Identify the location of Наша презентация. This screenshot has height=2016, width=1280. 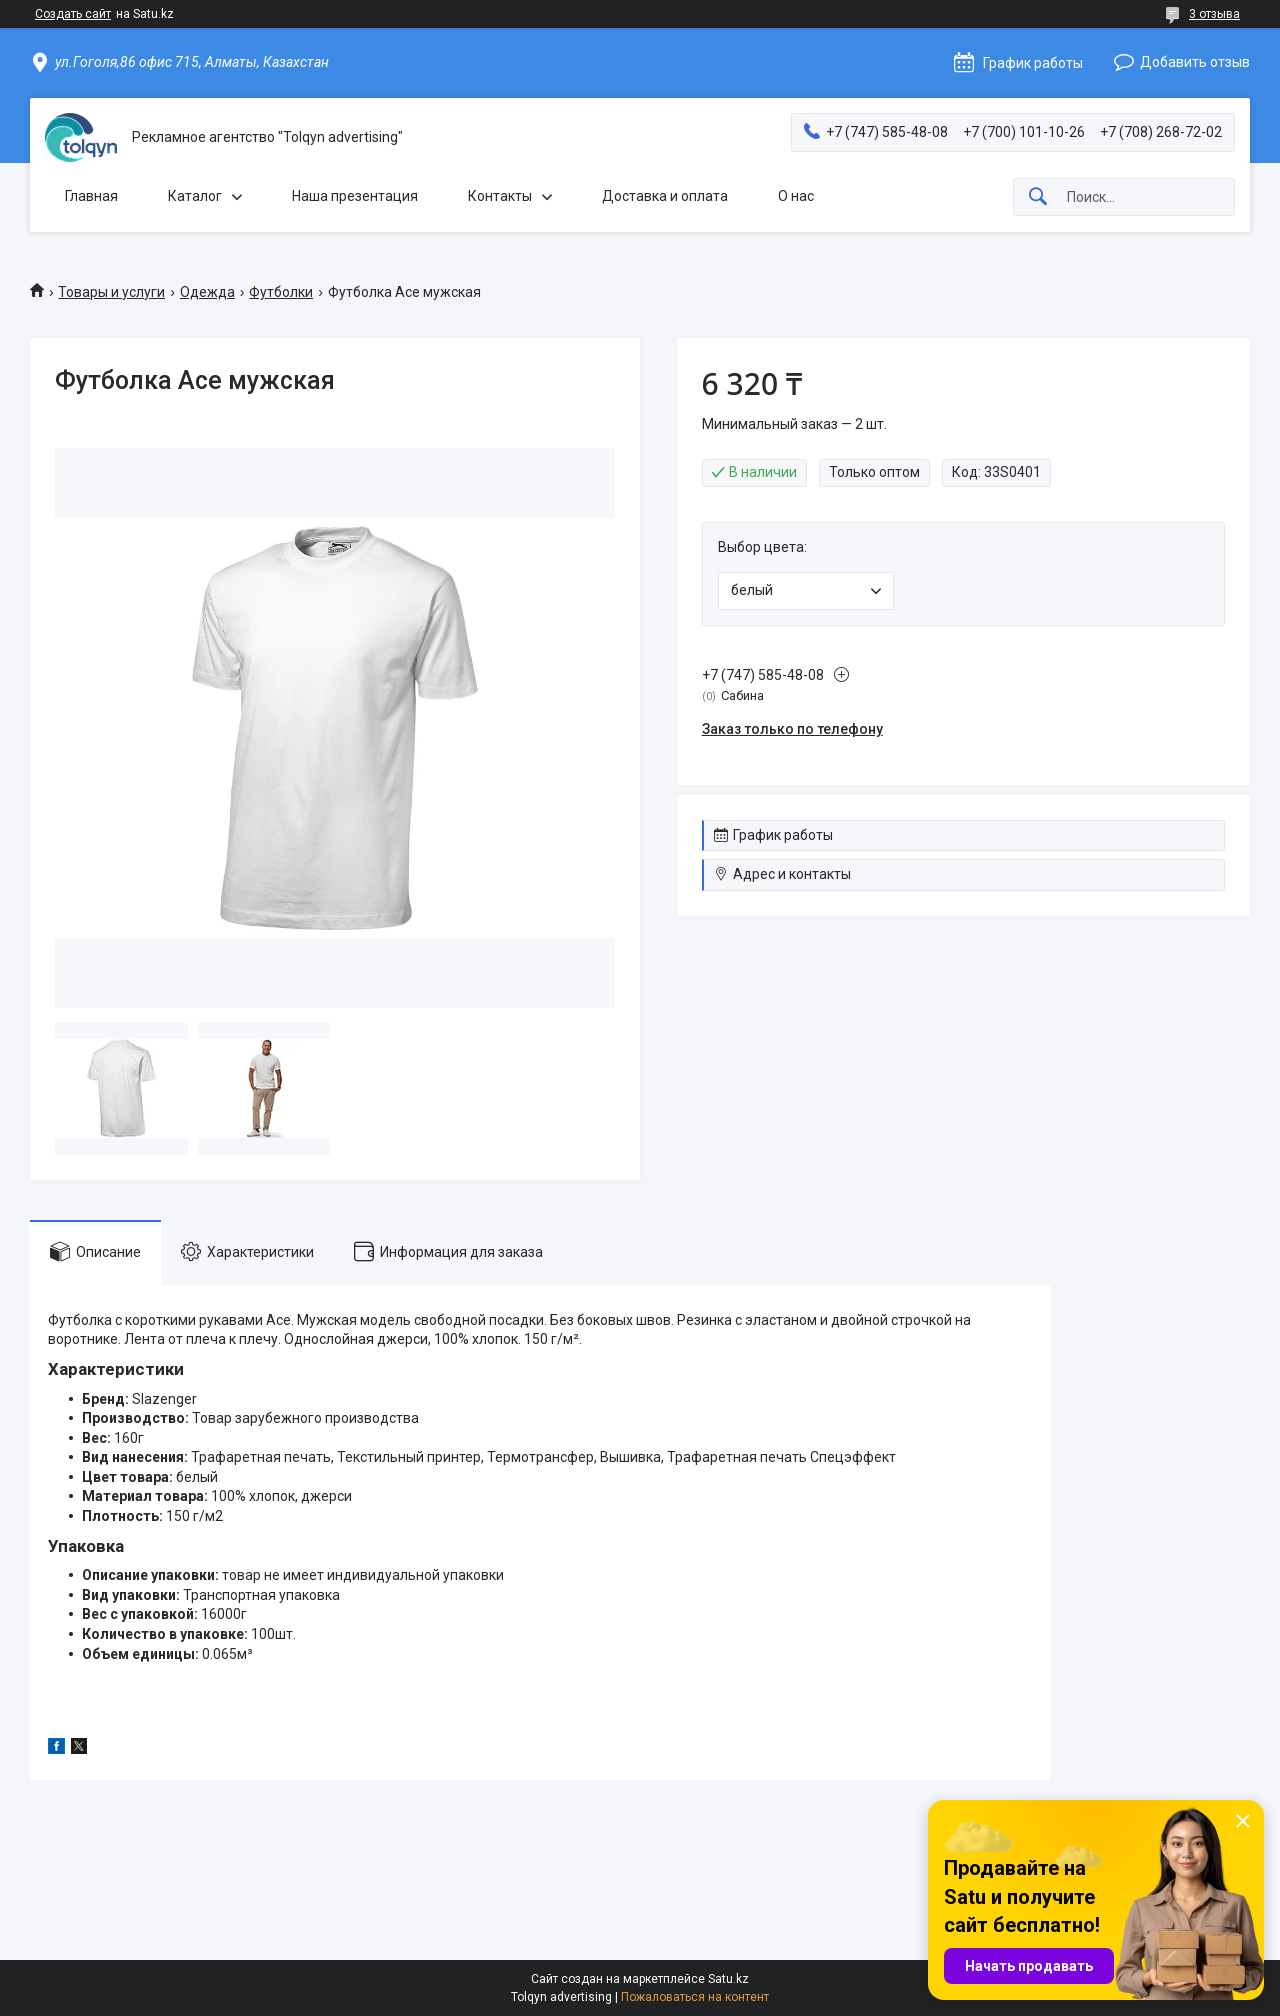
(355, 196).